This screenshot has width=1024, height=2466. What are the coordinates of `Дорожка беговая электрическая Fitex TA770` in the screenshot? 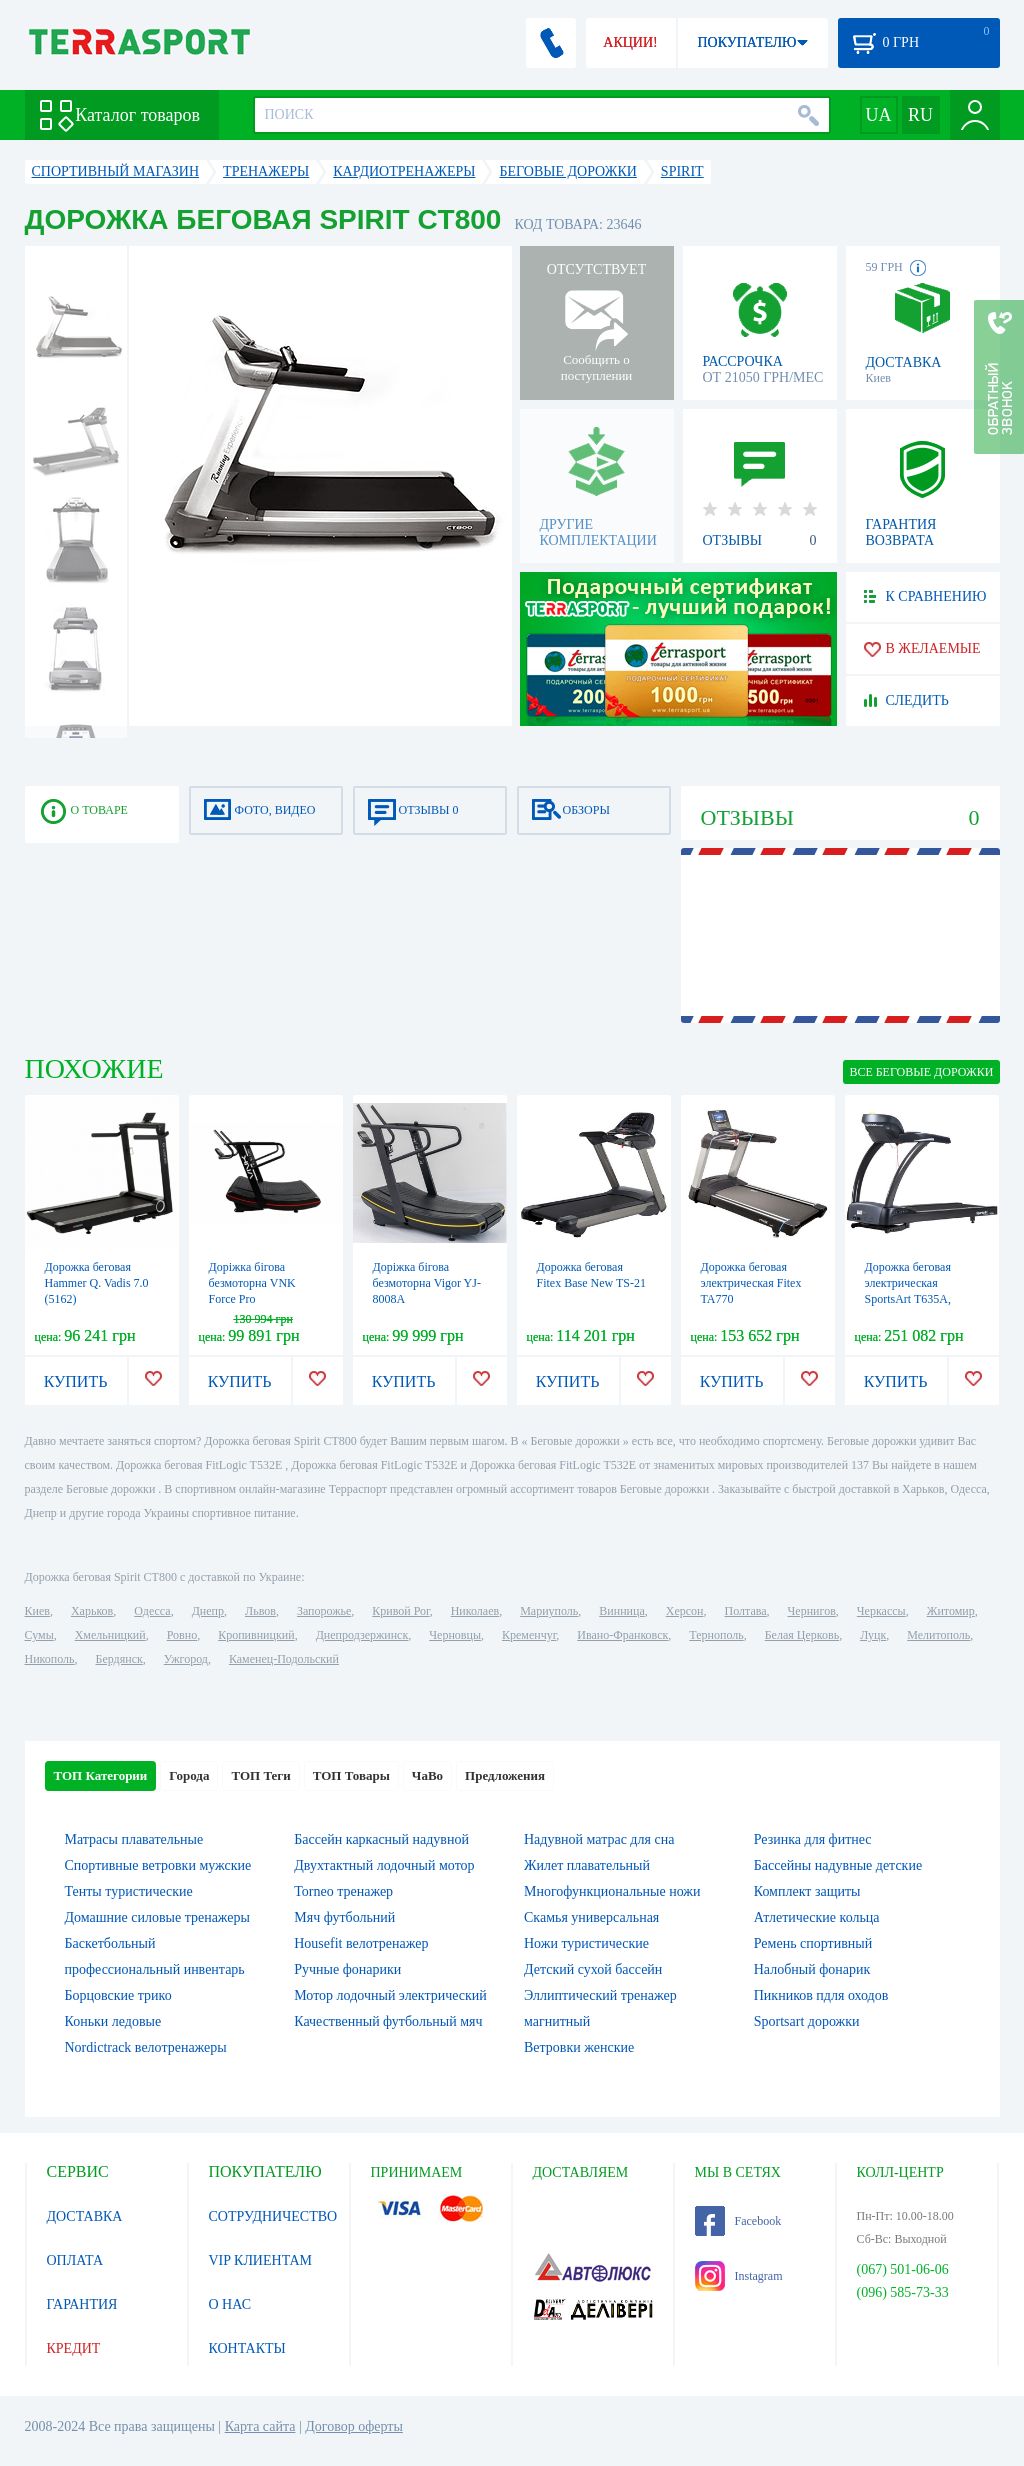 It's located at (751, 1283).